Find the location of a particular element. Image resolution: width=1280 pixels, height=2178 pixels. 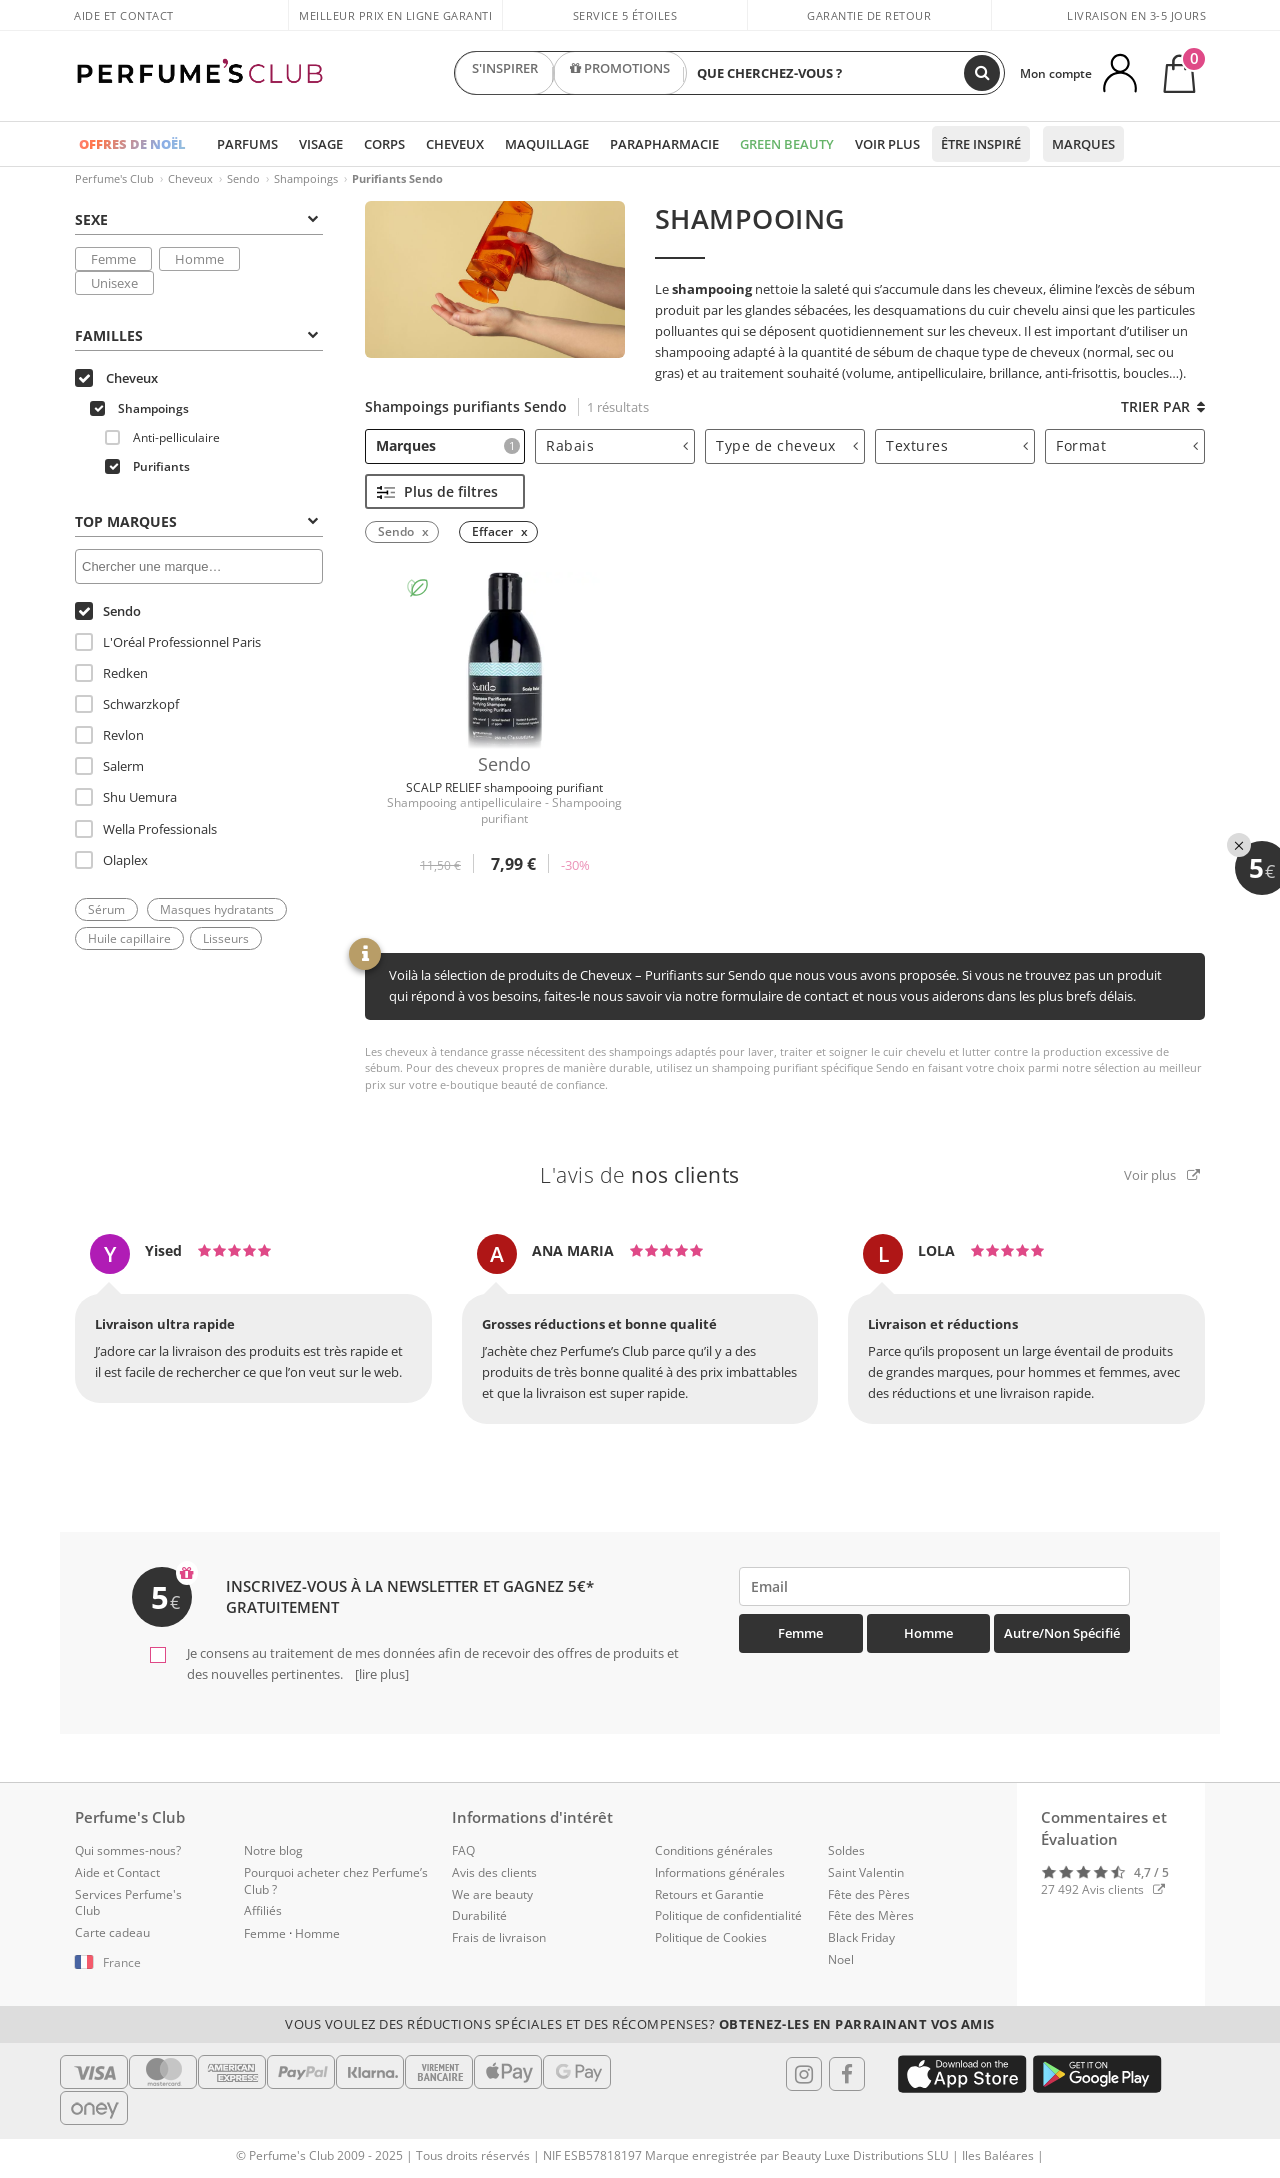

OFFRES DE NOËL is located at coordinates (132, 144).